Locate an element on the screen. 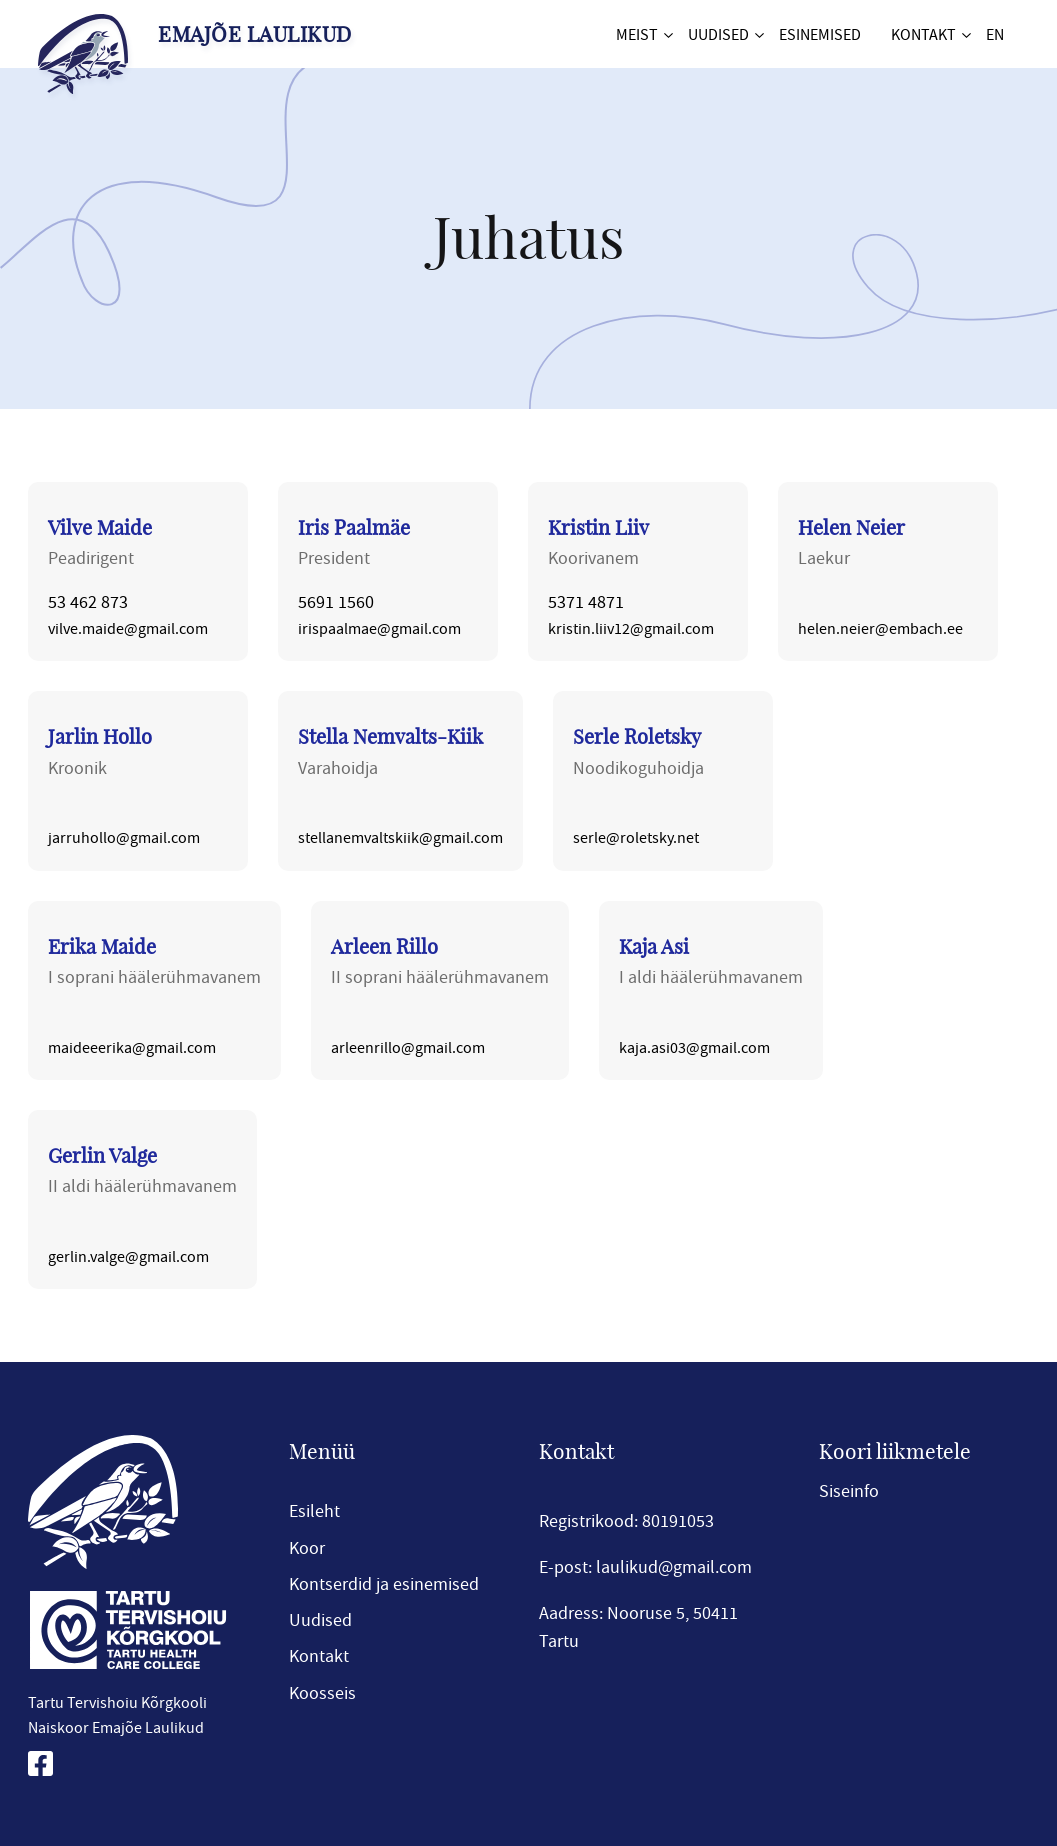  Meist is located at coordinates (637, 34).